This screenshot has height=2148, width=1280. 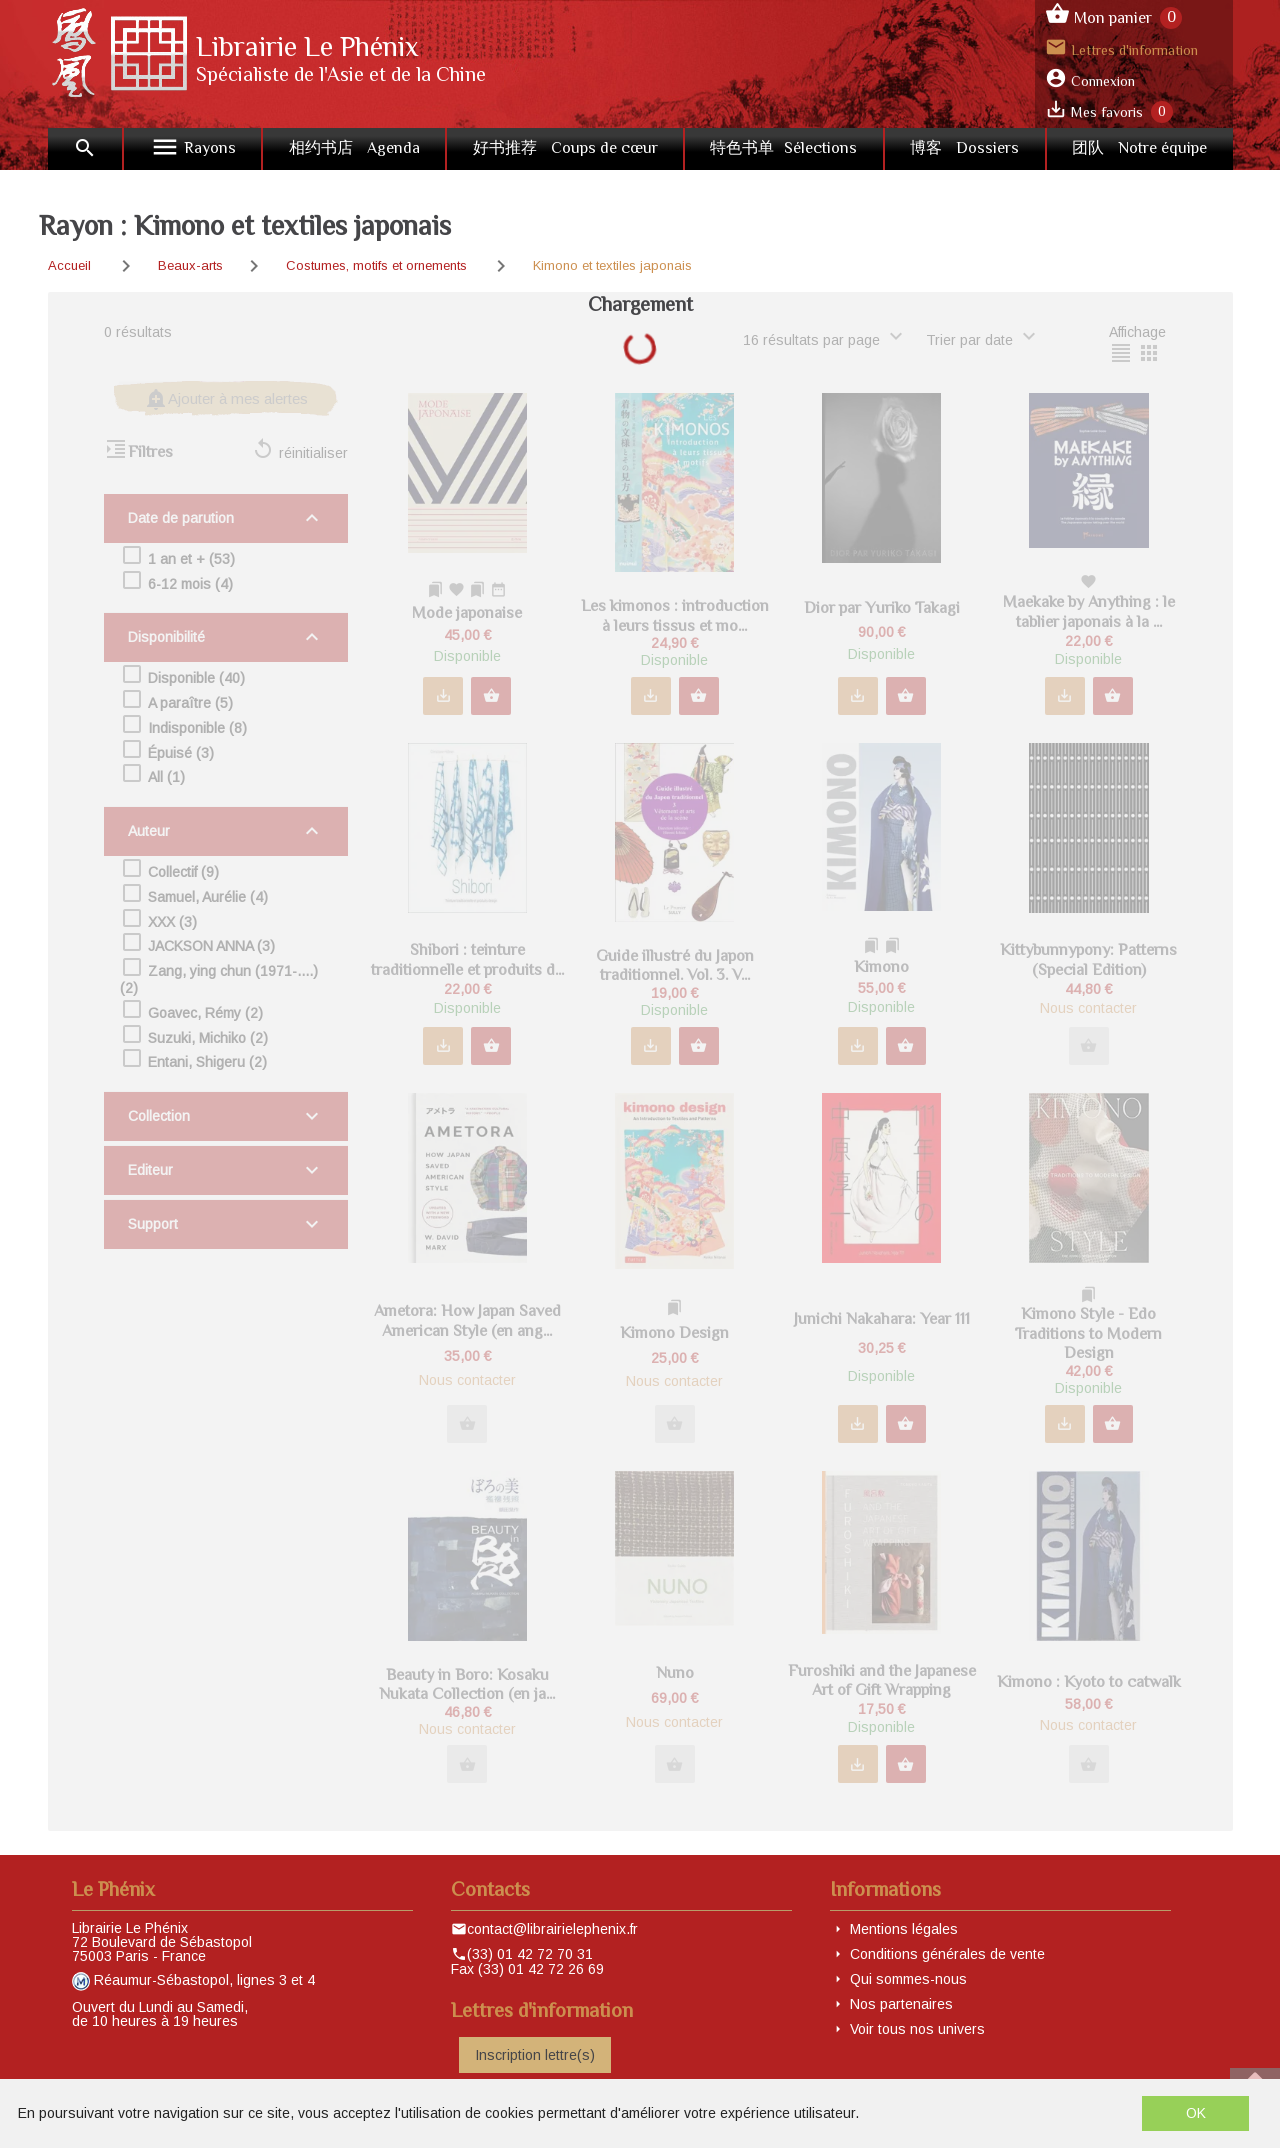 What do you see at coordinates (917, 2029) in the screenshot?
I see `Voir tous nos univers` at bounding box center [917, 2029].